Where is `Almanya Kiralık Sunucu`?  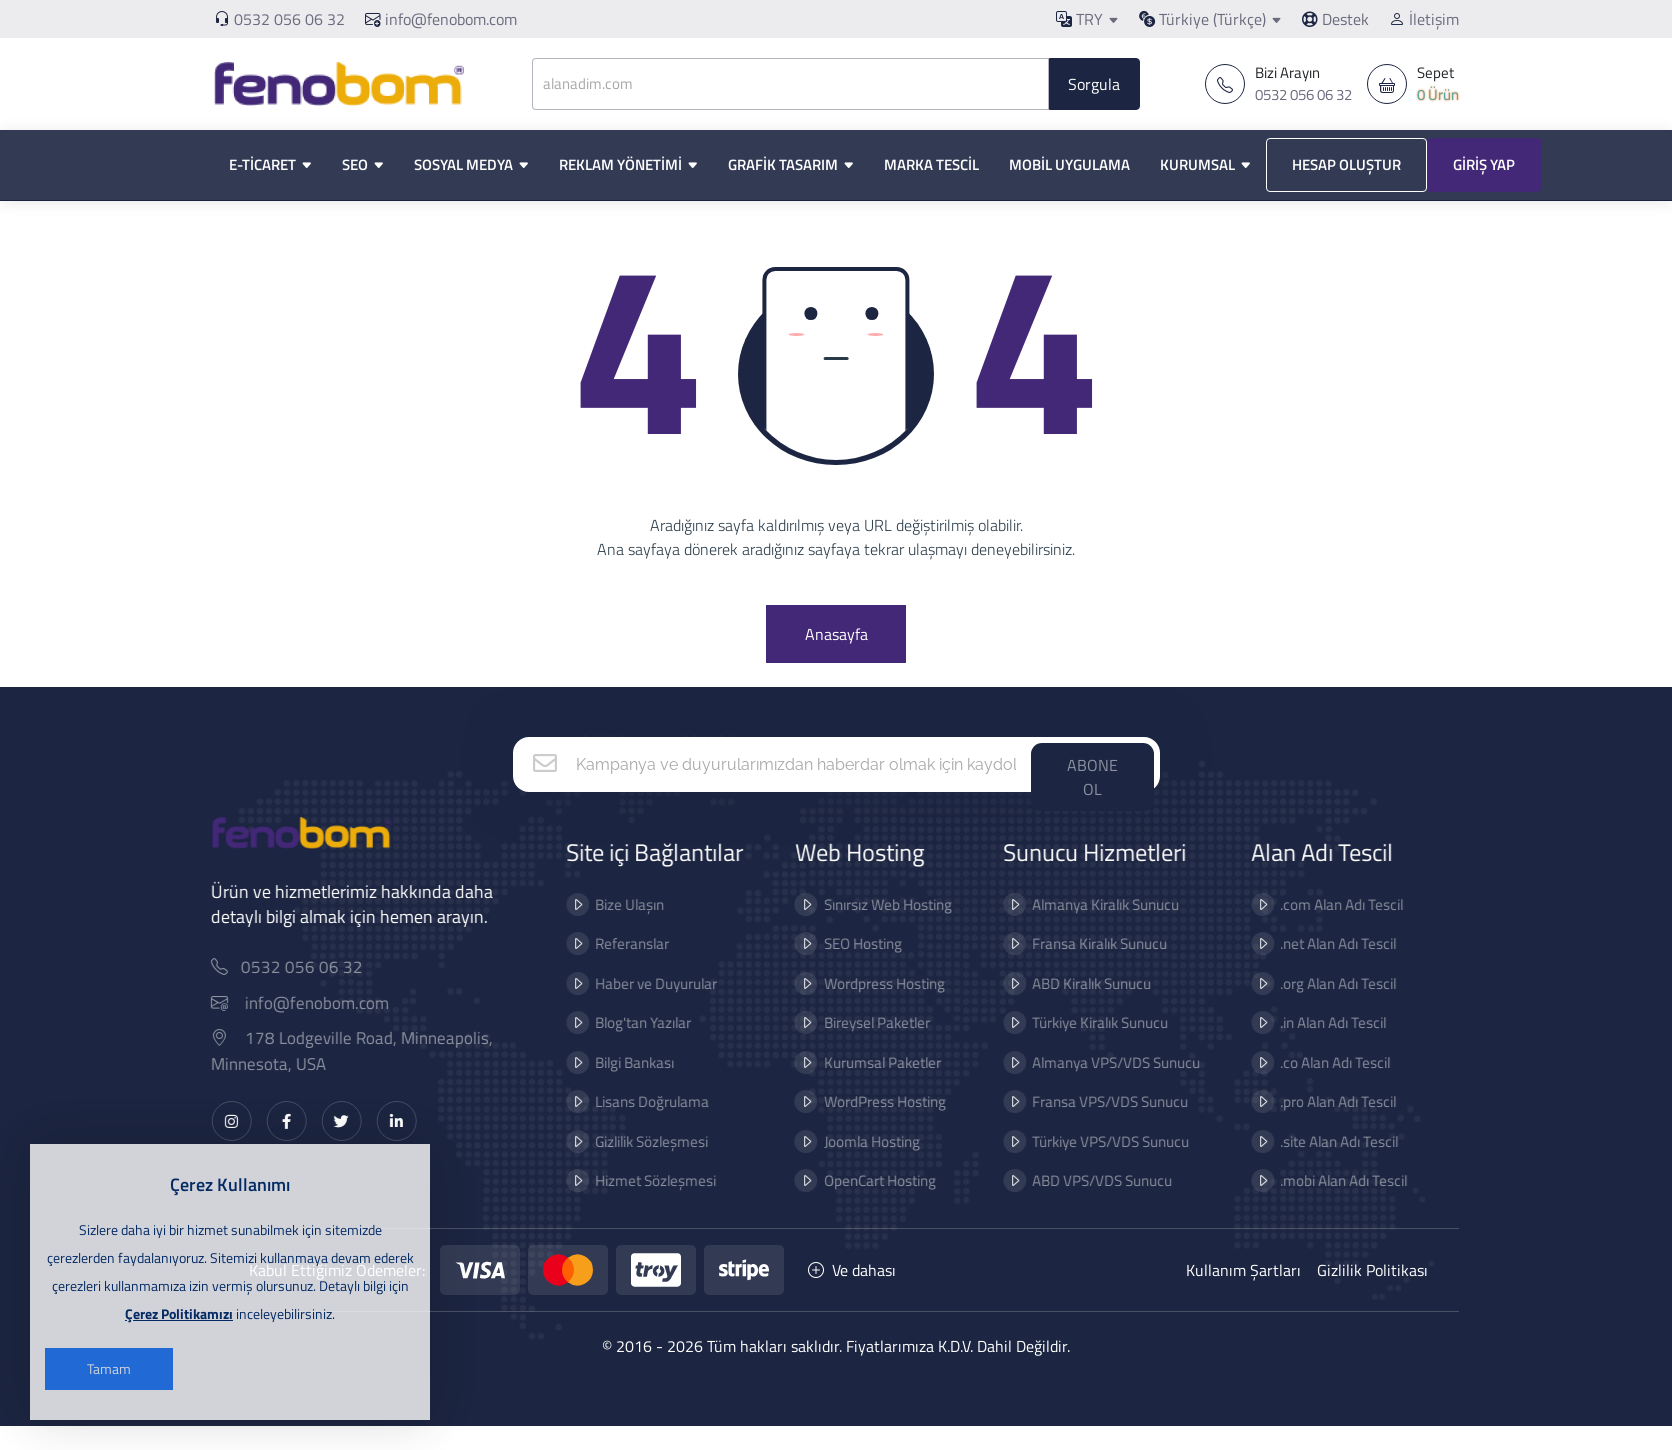 Almanya Kiralık Sunucu is located at coordinates (1048, 928).